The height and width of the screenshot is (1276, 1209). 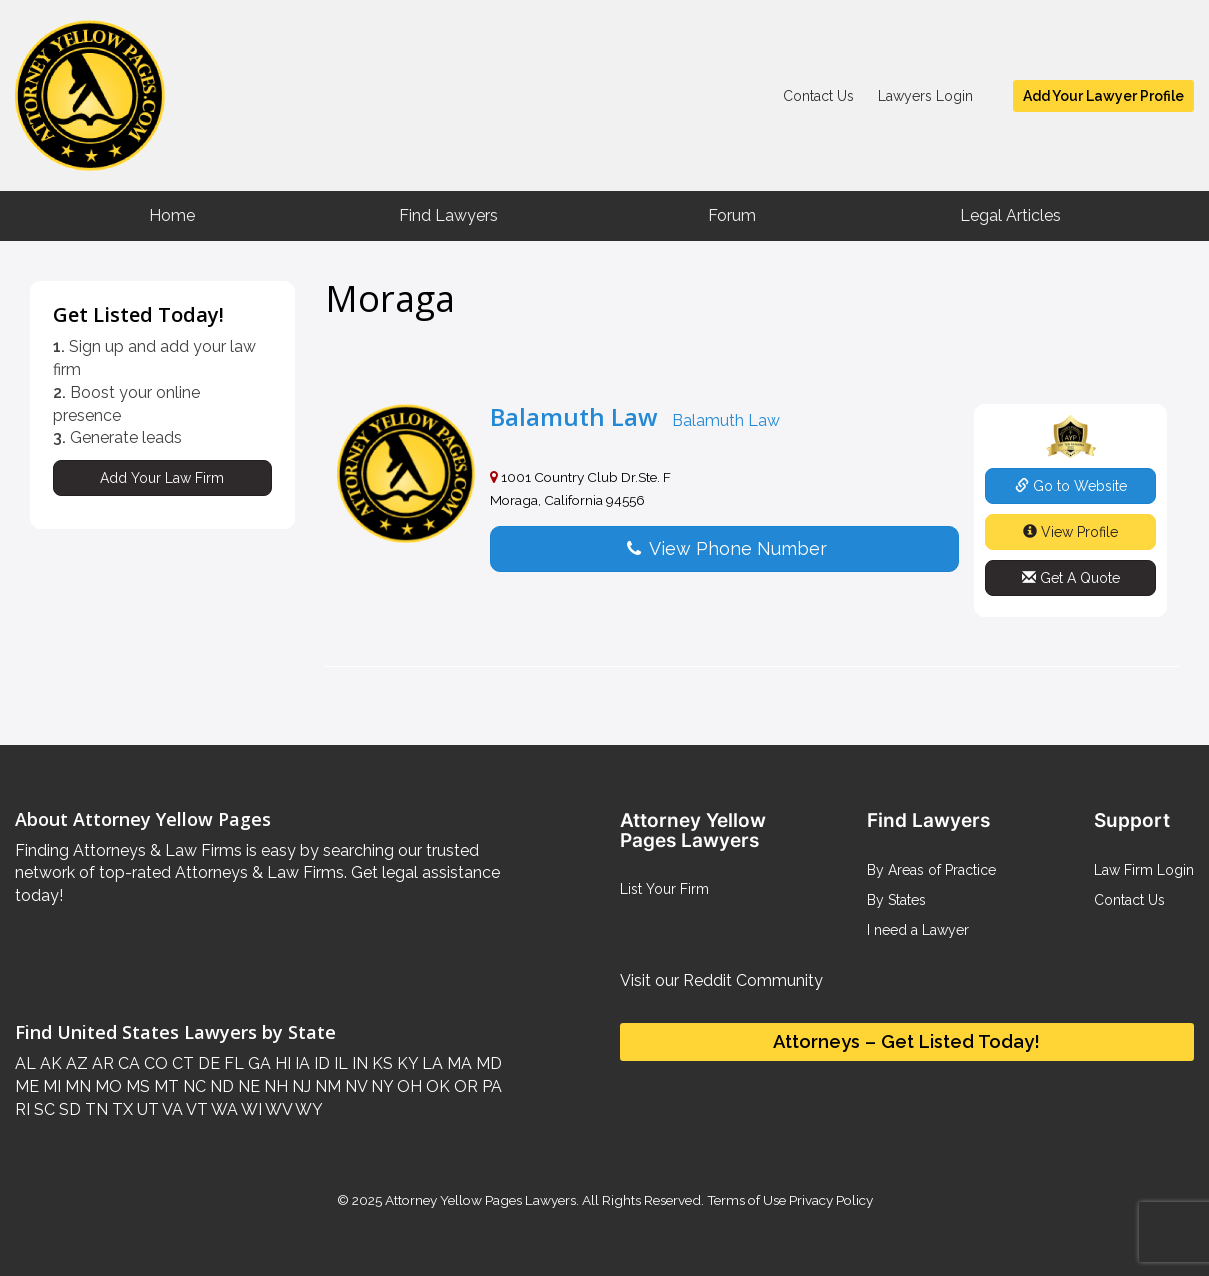 I want to click on NY, so click(x=380, y=1086).